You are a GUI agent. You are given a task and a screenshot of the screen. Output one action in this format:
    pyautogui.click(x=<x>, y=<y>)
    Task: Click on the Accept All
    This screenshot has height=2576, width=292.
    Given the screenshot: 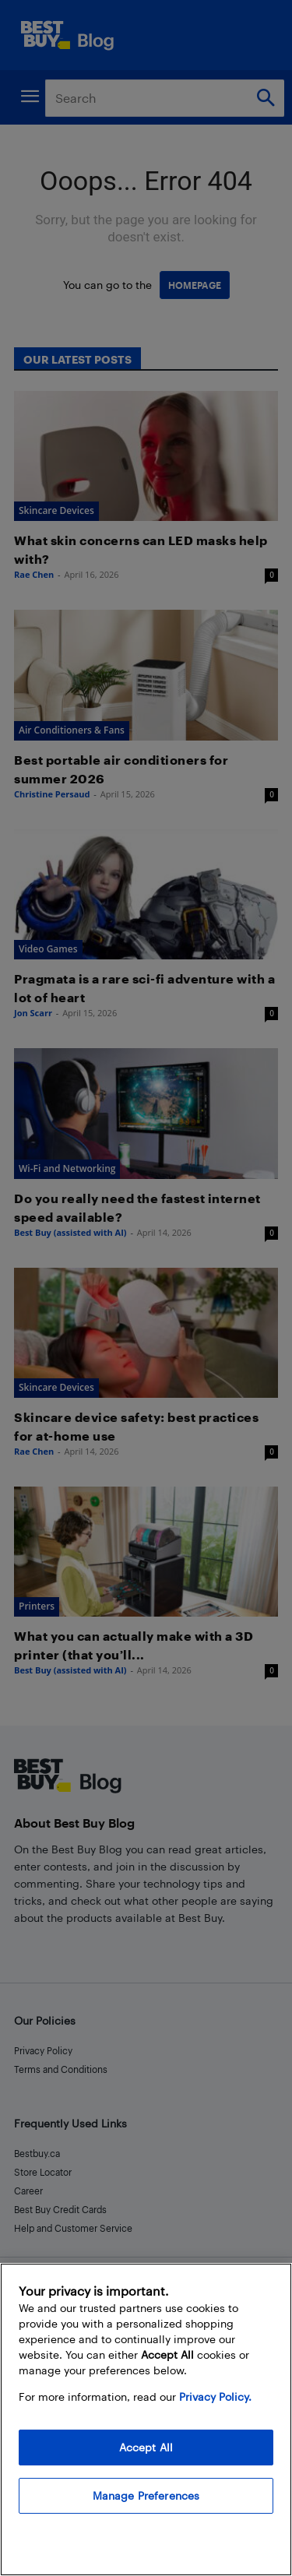 What is the action you would take?
    pyautogui.click(x=146, y=2447)
    